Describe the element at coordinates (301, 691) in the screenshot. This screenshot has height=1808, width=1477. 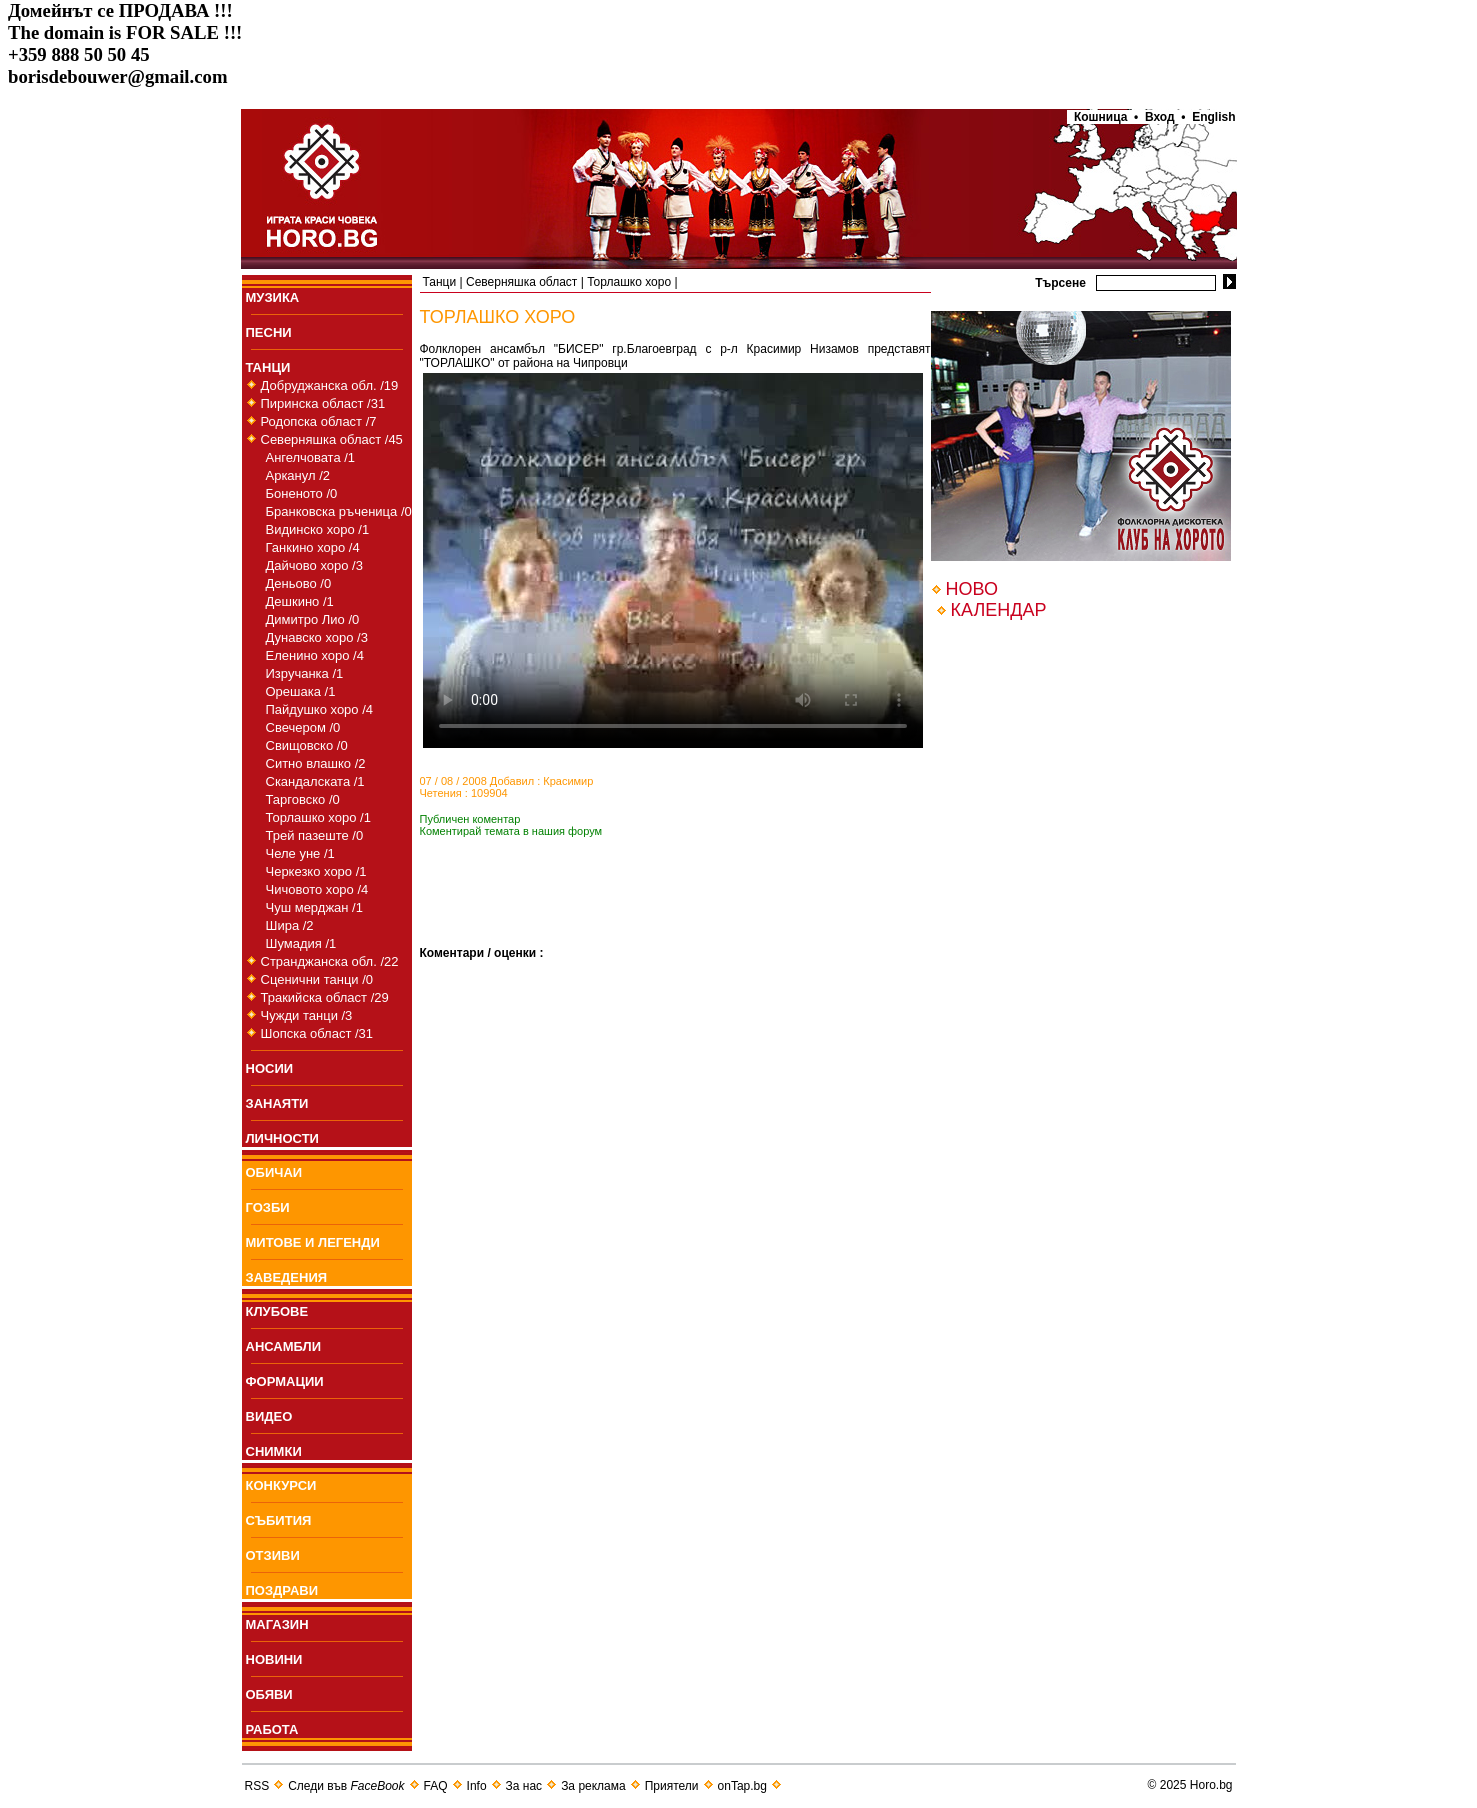
I see `Орешака /1` at that location.